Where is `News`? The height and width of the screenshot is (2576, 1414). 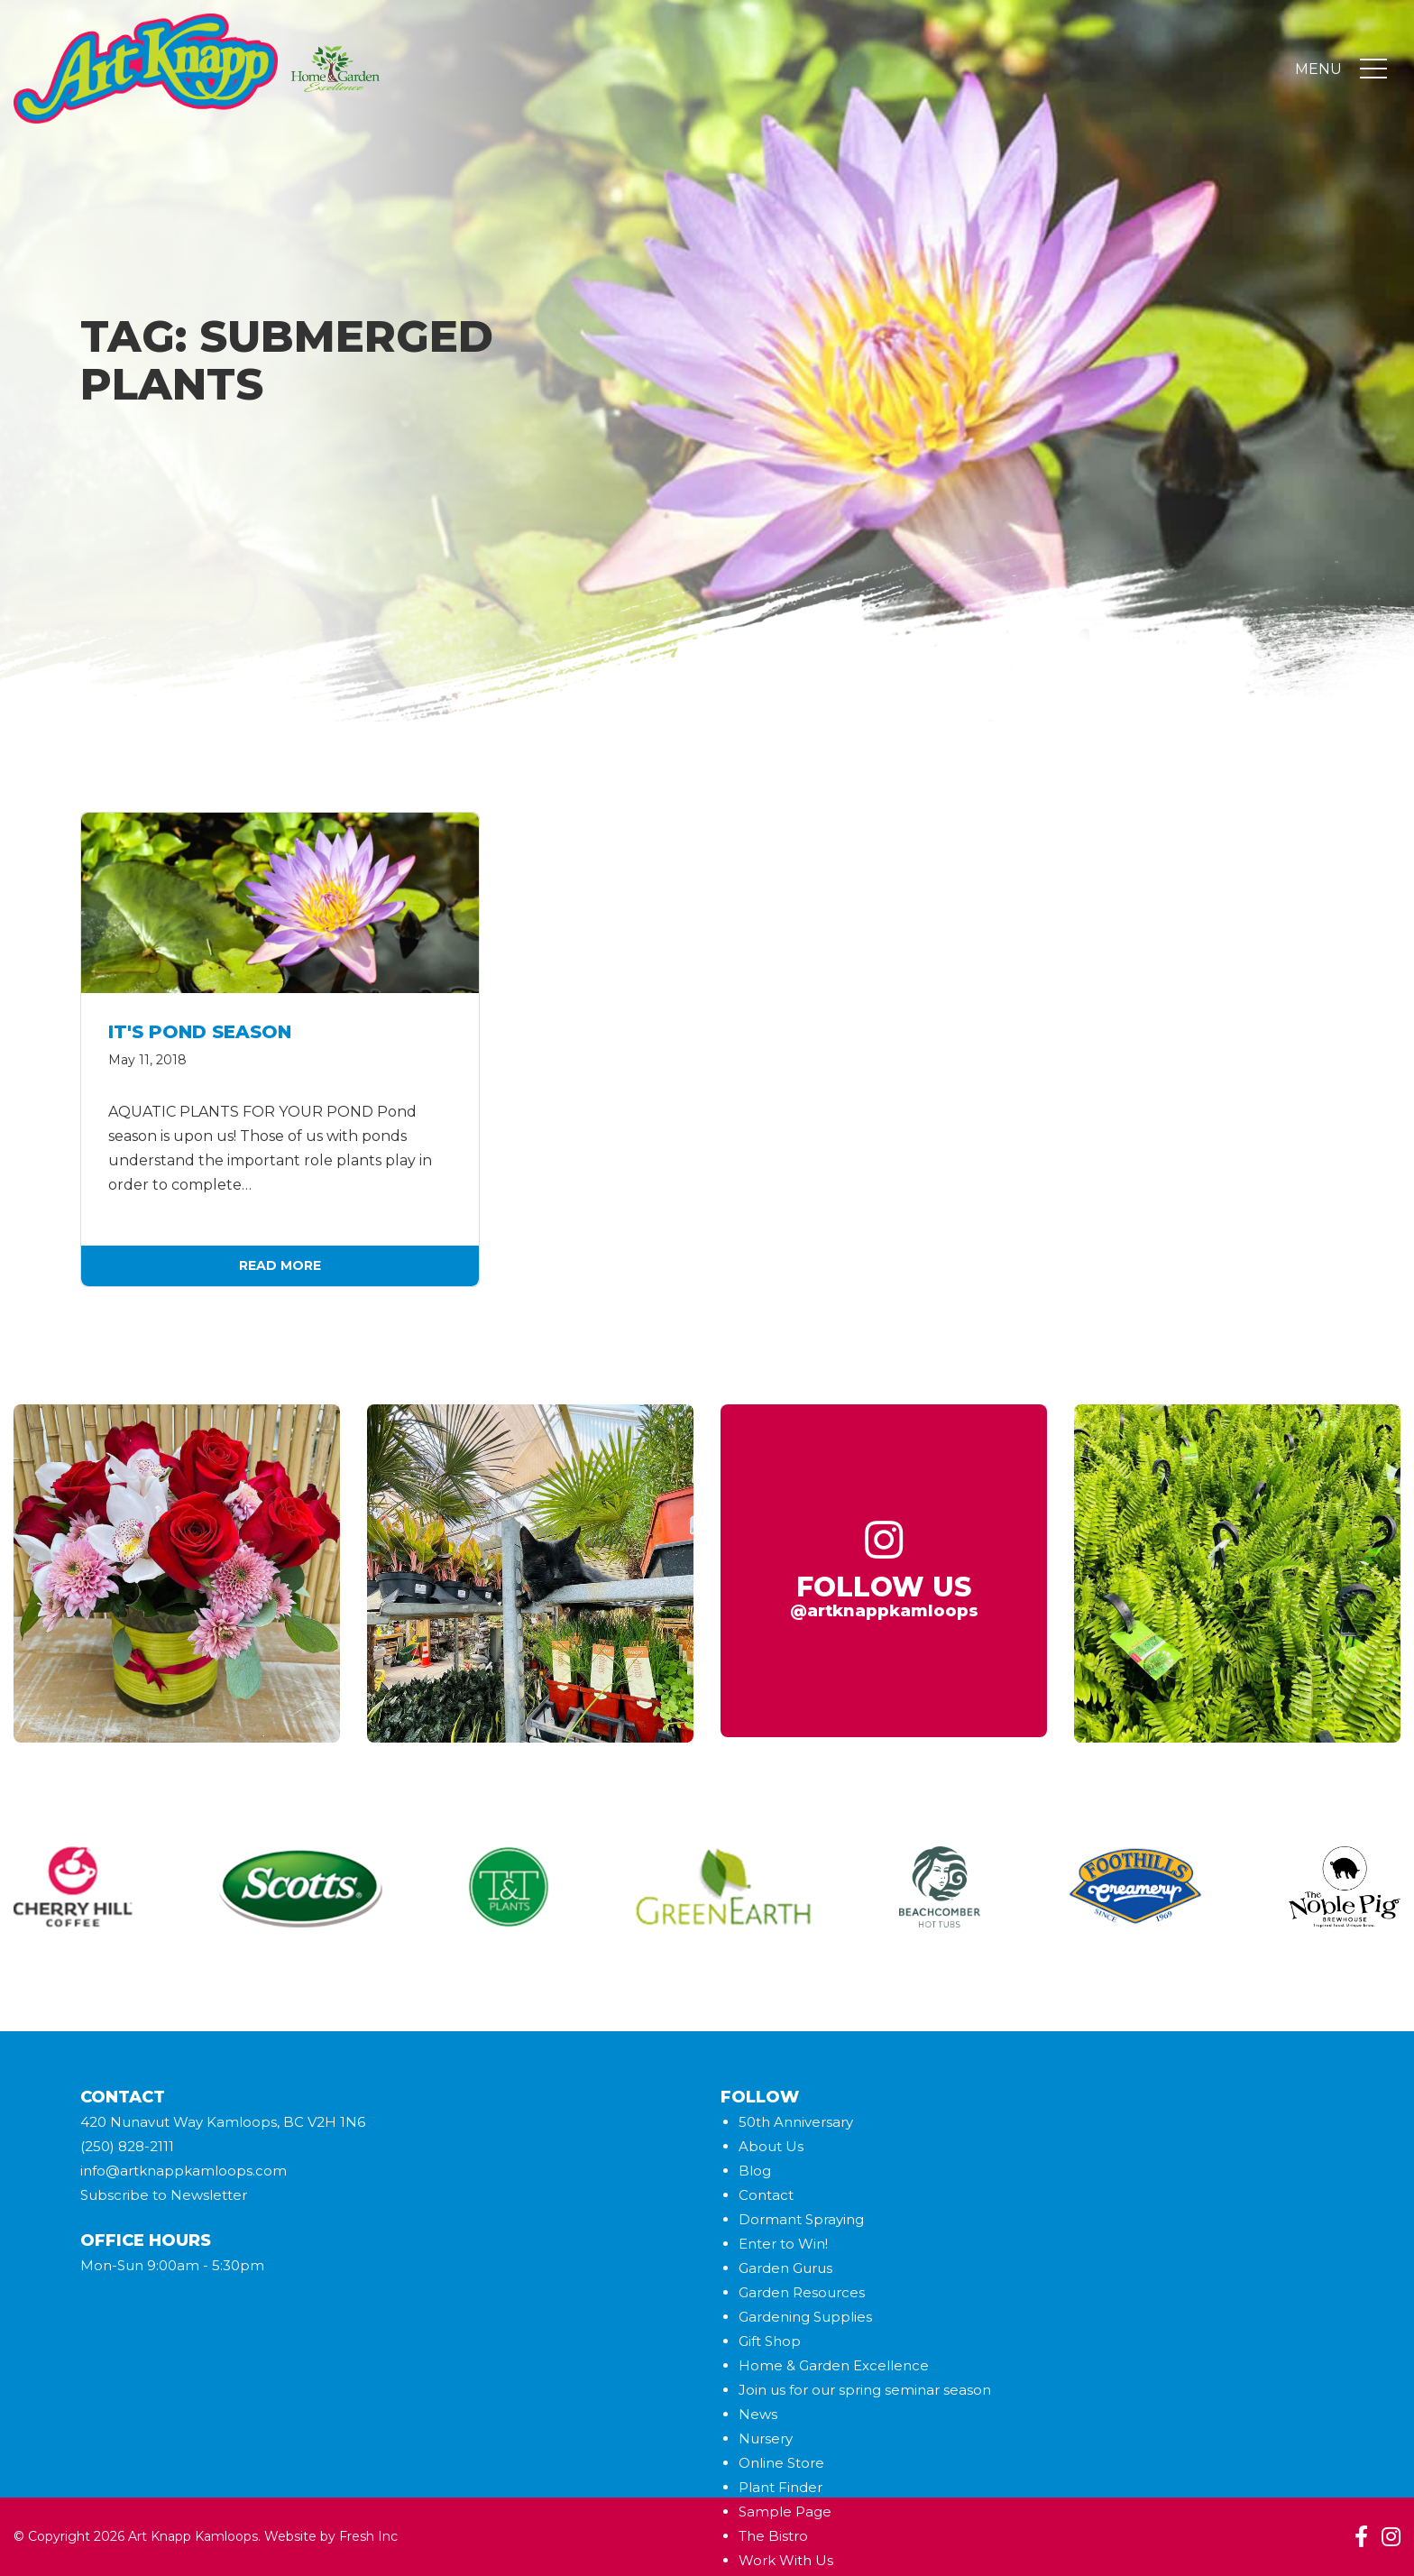
News is located at coordinates (758, 2414).